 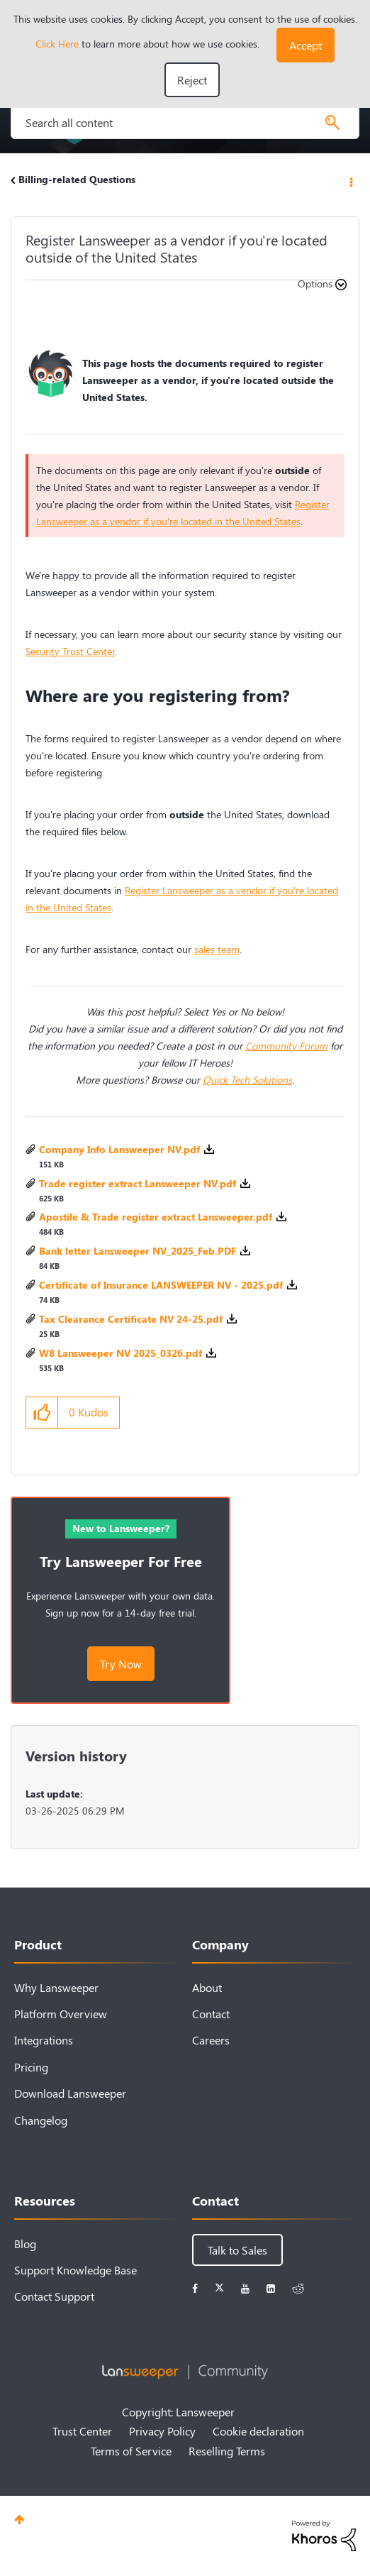 I want to click on Careers, so click(x=211, y=2039).